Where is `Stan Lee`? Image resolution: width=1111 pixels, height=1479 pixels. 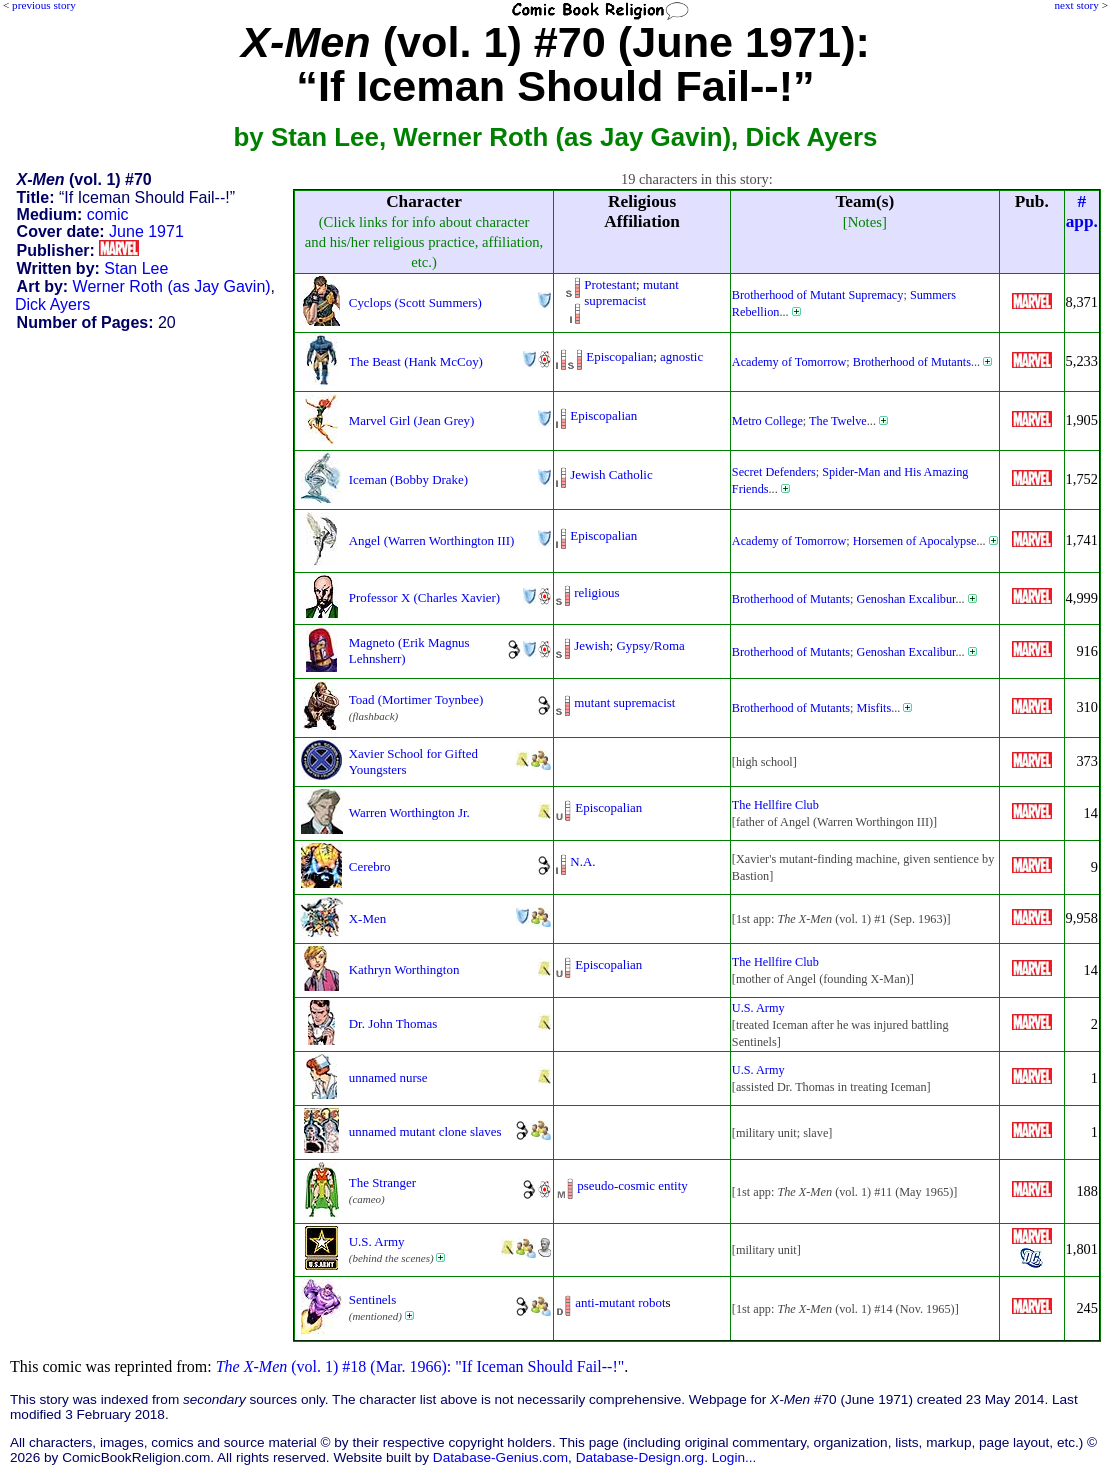
Stan Lee is located at coordinates (136, 268).